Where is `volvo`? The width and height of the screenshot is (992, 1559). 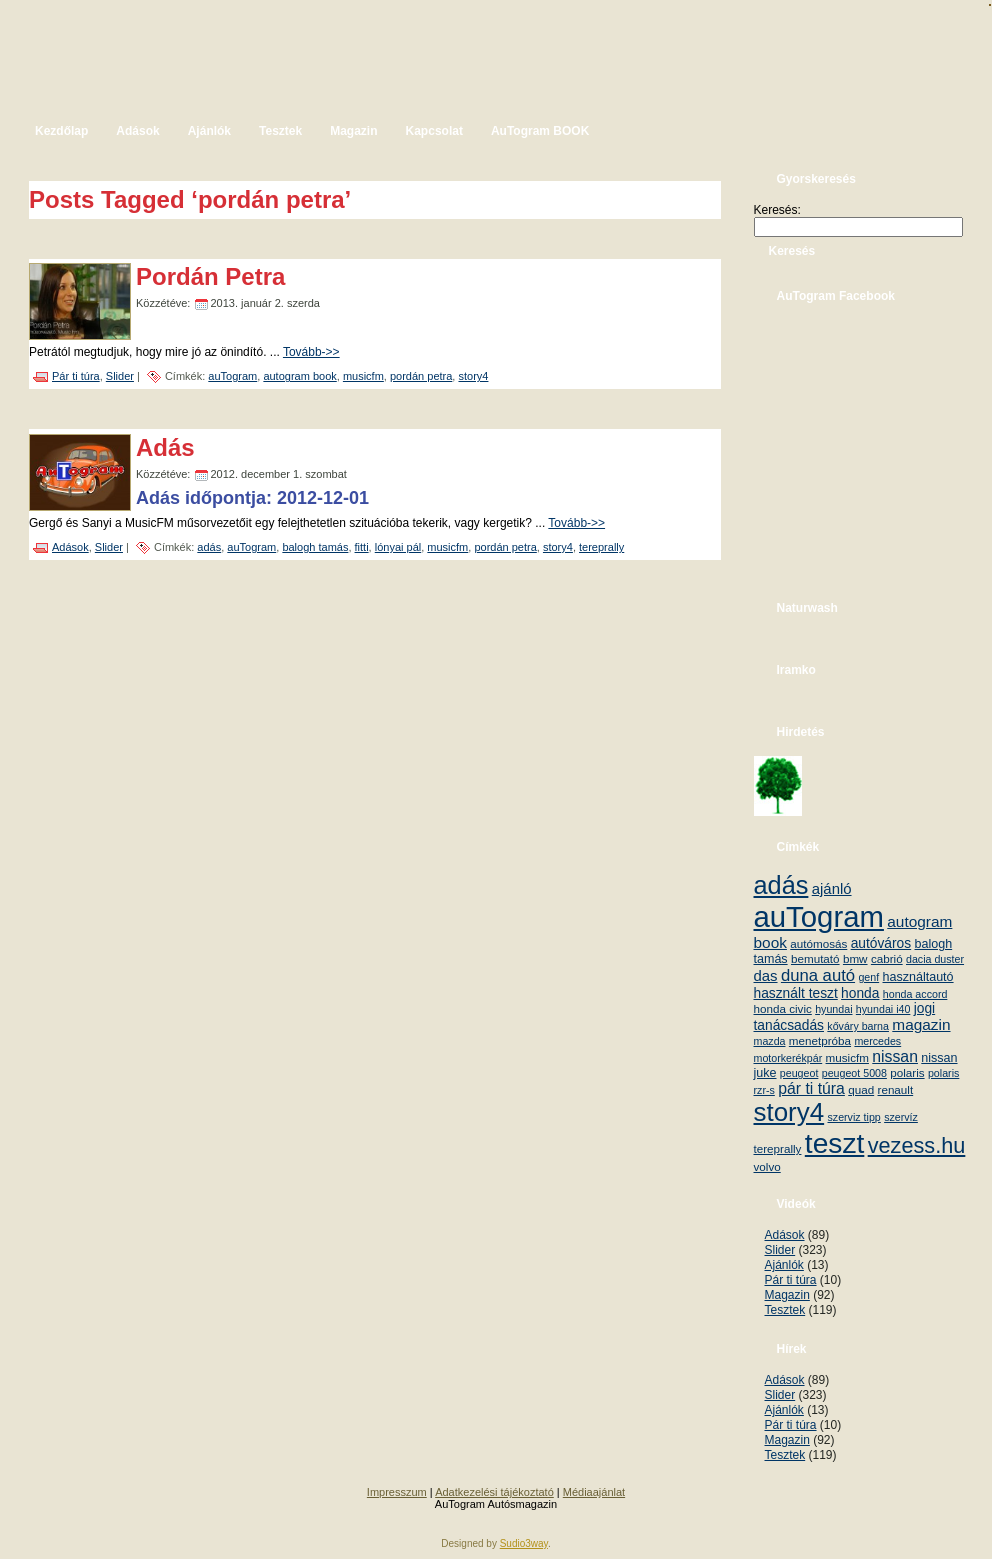 volvo is located at coordinates (767, 1166).